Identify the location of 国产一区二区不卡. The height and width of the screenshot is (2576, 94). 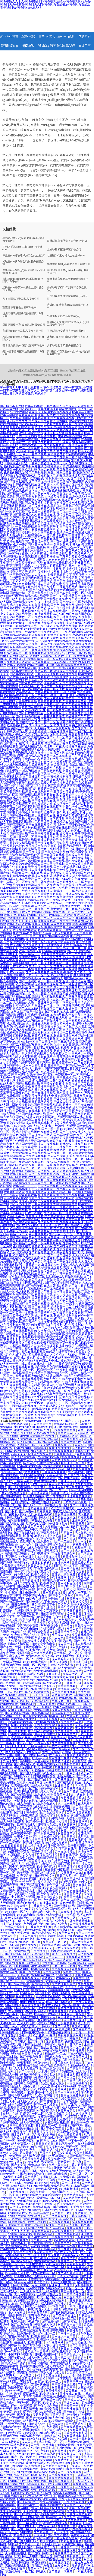
(35, 1168).